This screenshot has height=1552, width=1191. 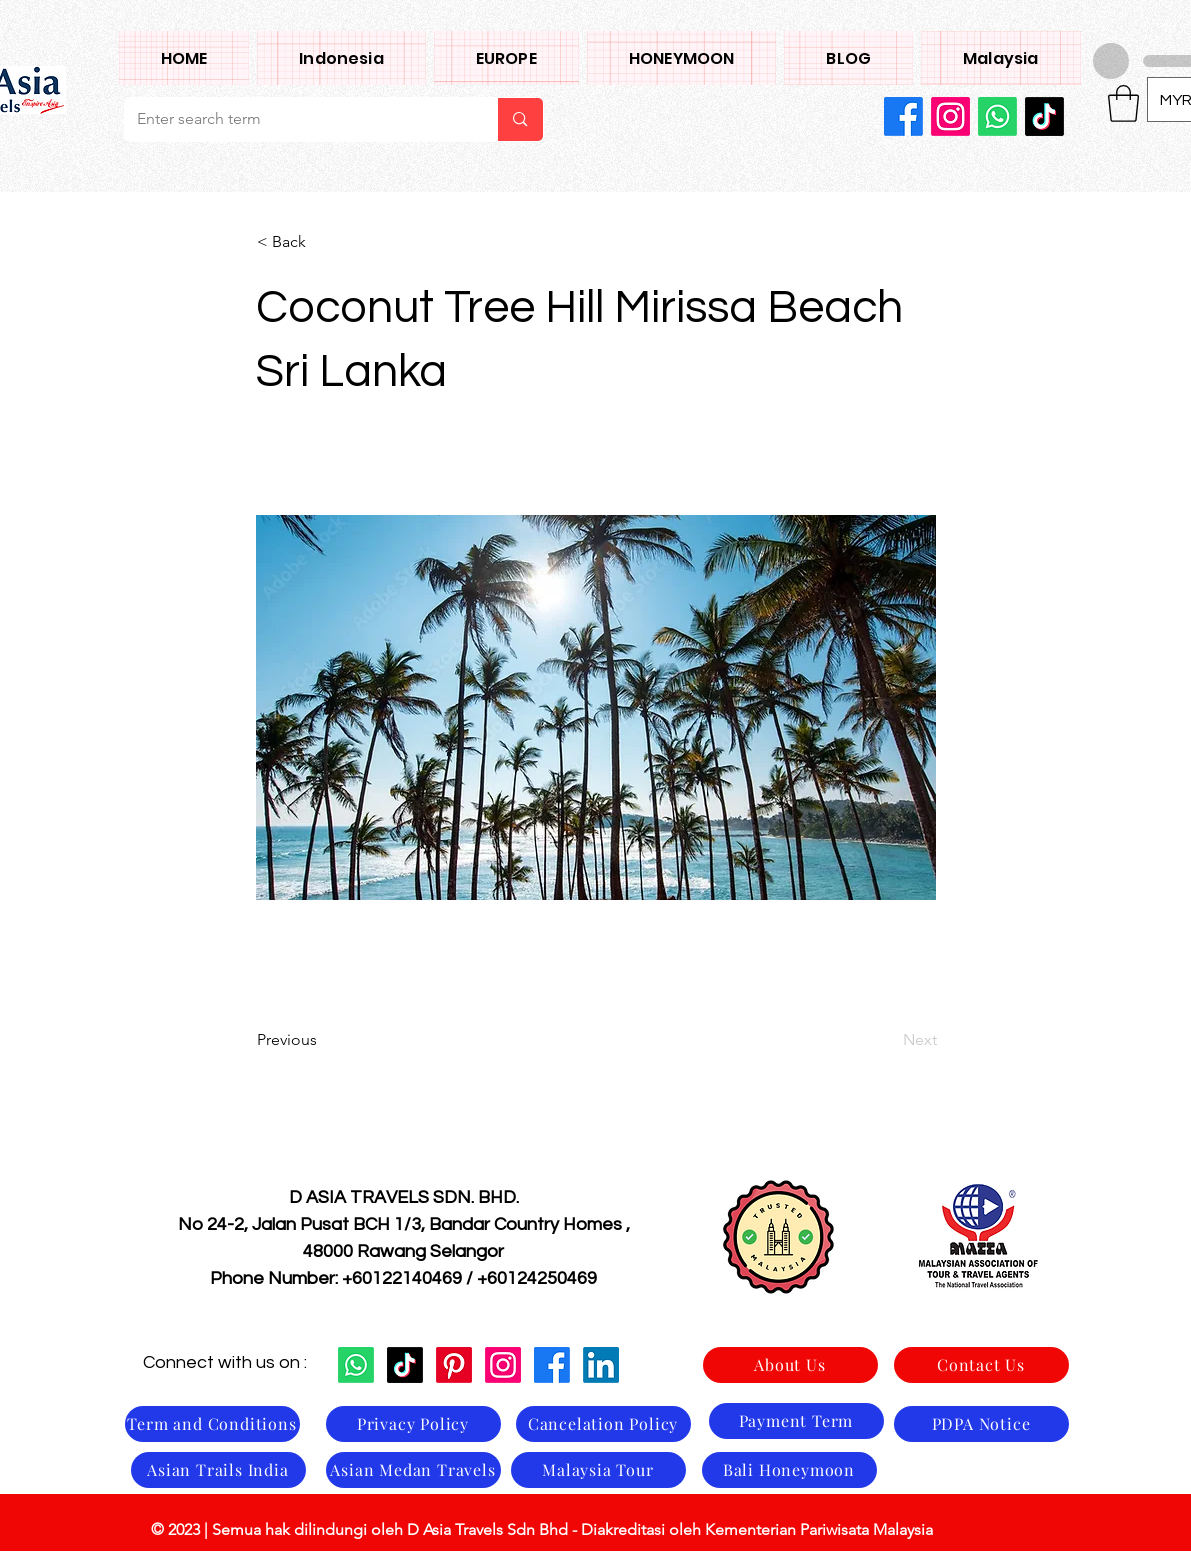 I want to click on [Pinterest], so click(x=454, y=1365).